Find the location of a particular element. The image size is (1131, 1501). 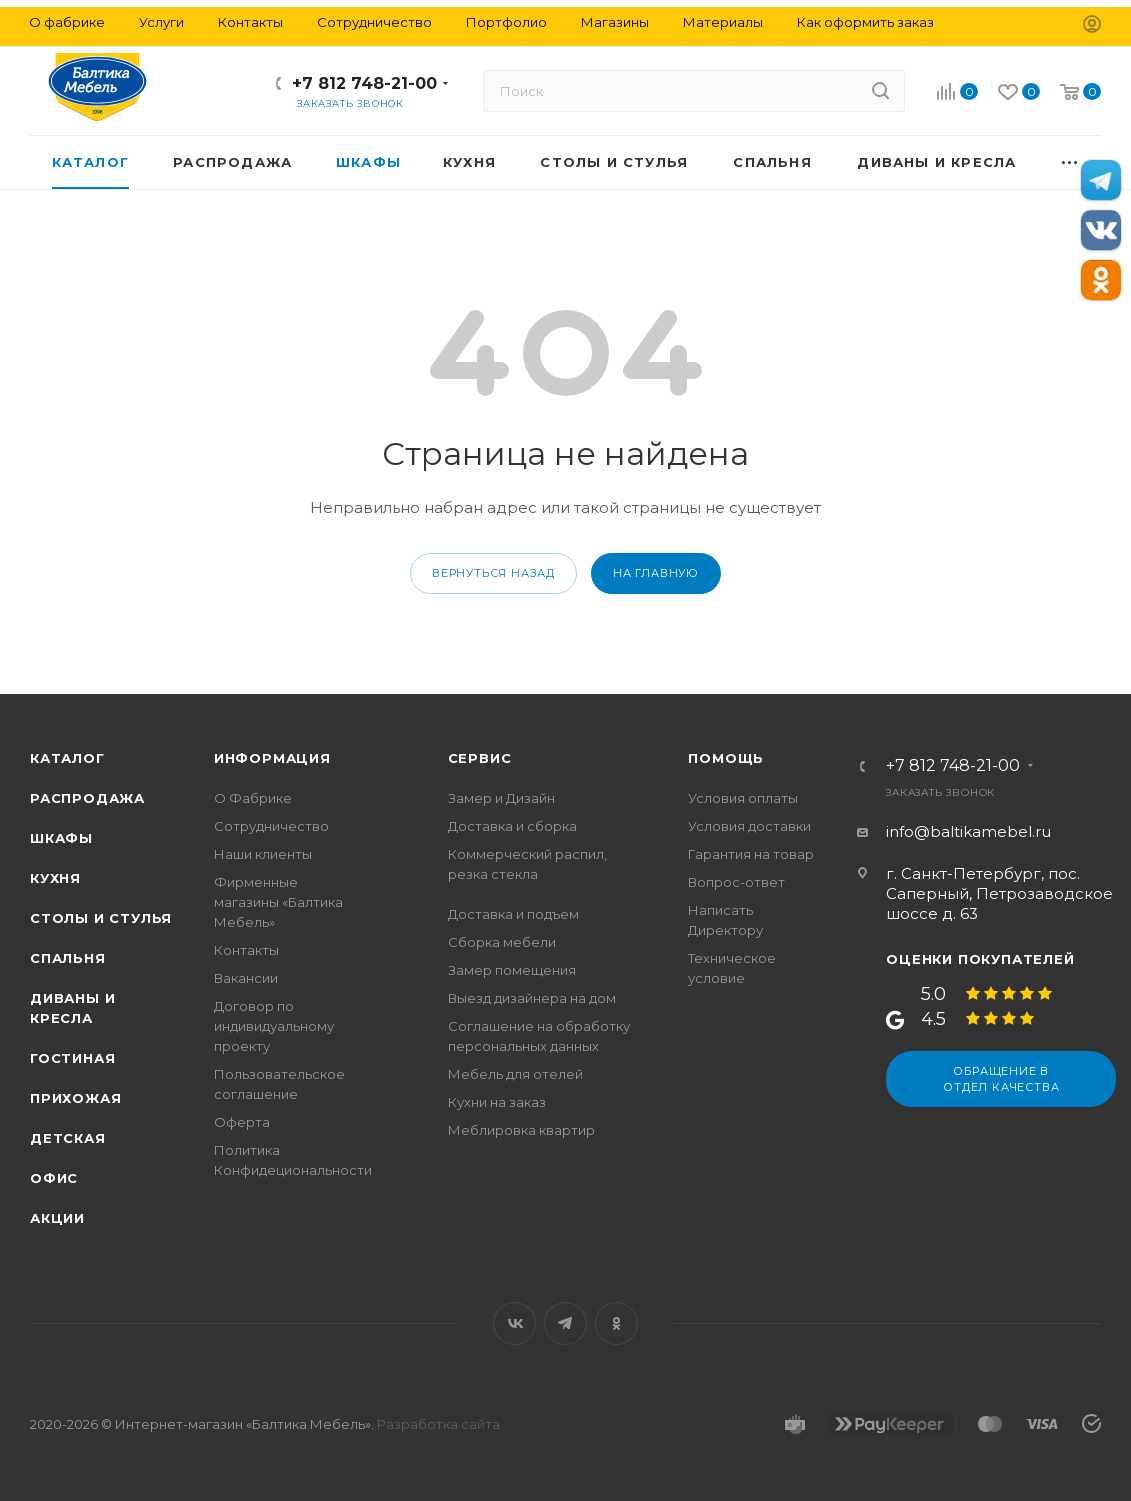

Условия доставки is located at coordinates (749, 826).